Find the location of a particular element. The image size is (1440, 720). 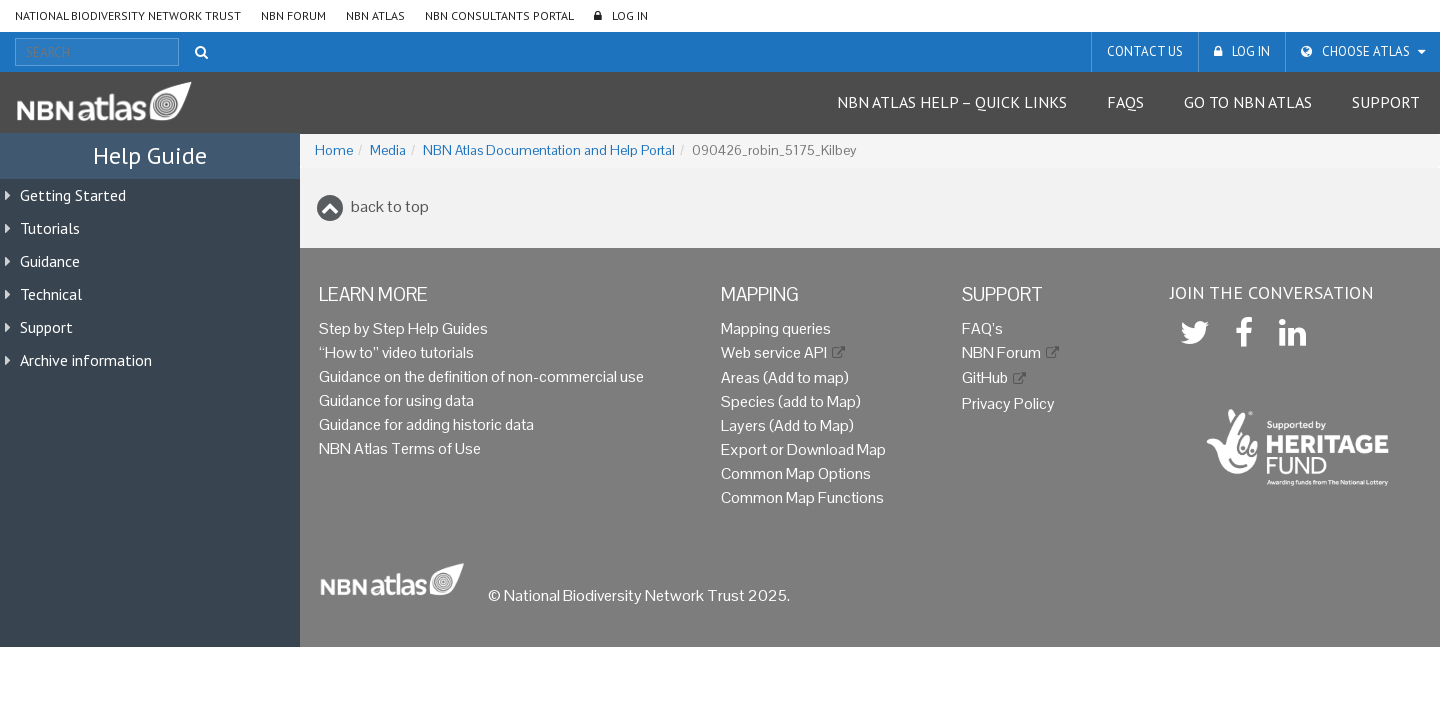

Privacy Policy is located at coordinates (1008, 403).